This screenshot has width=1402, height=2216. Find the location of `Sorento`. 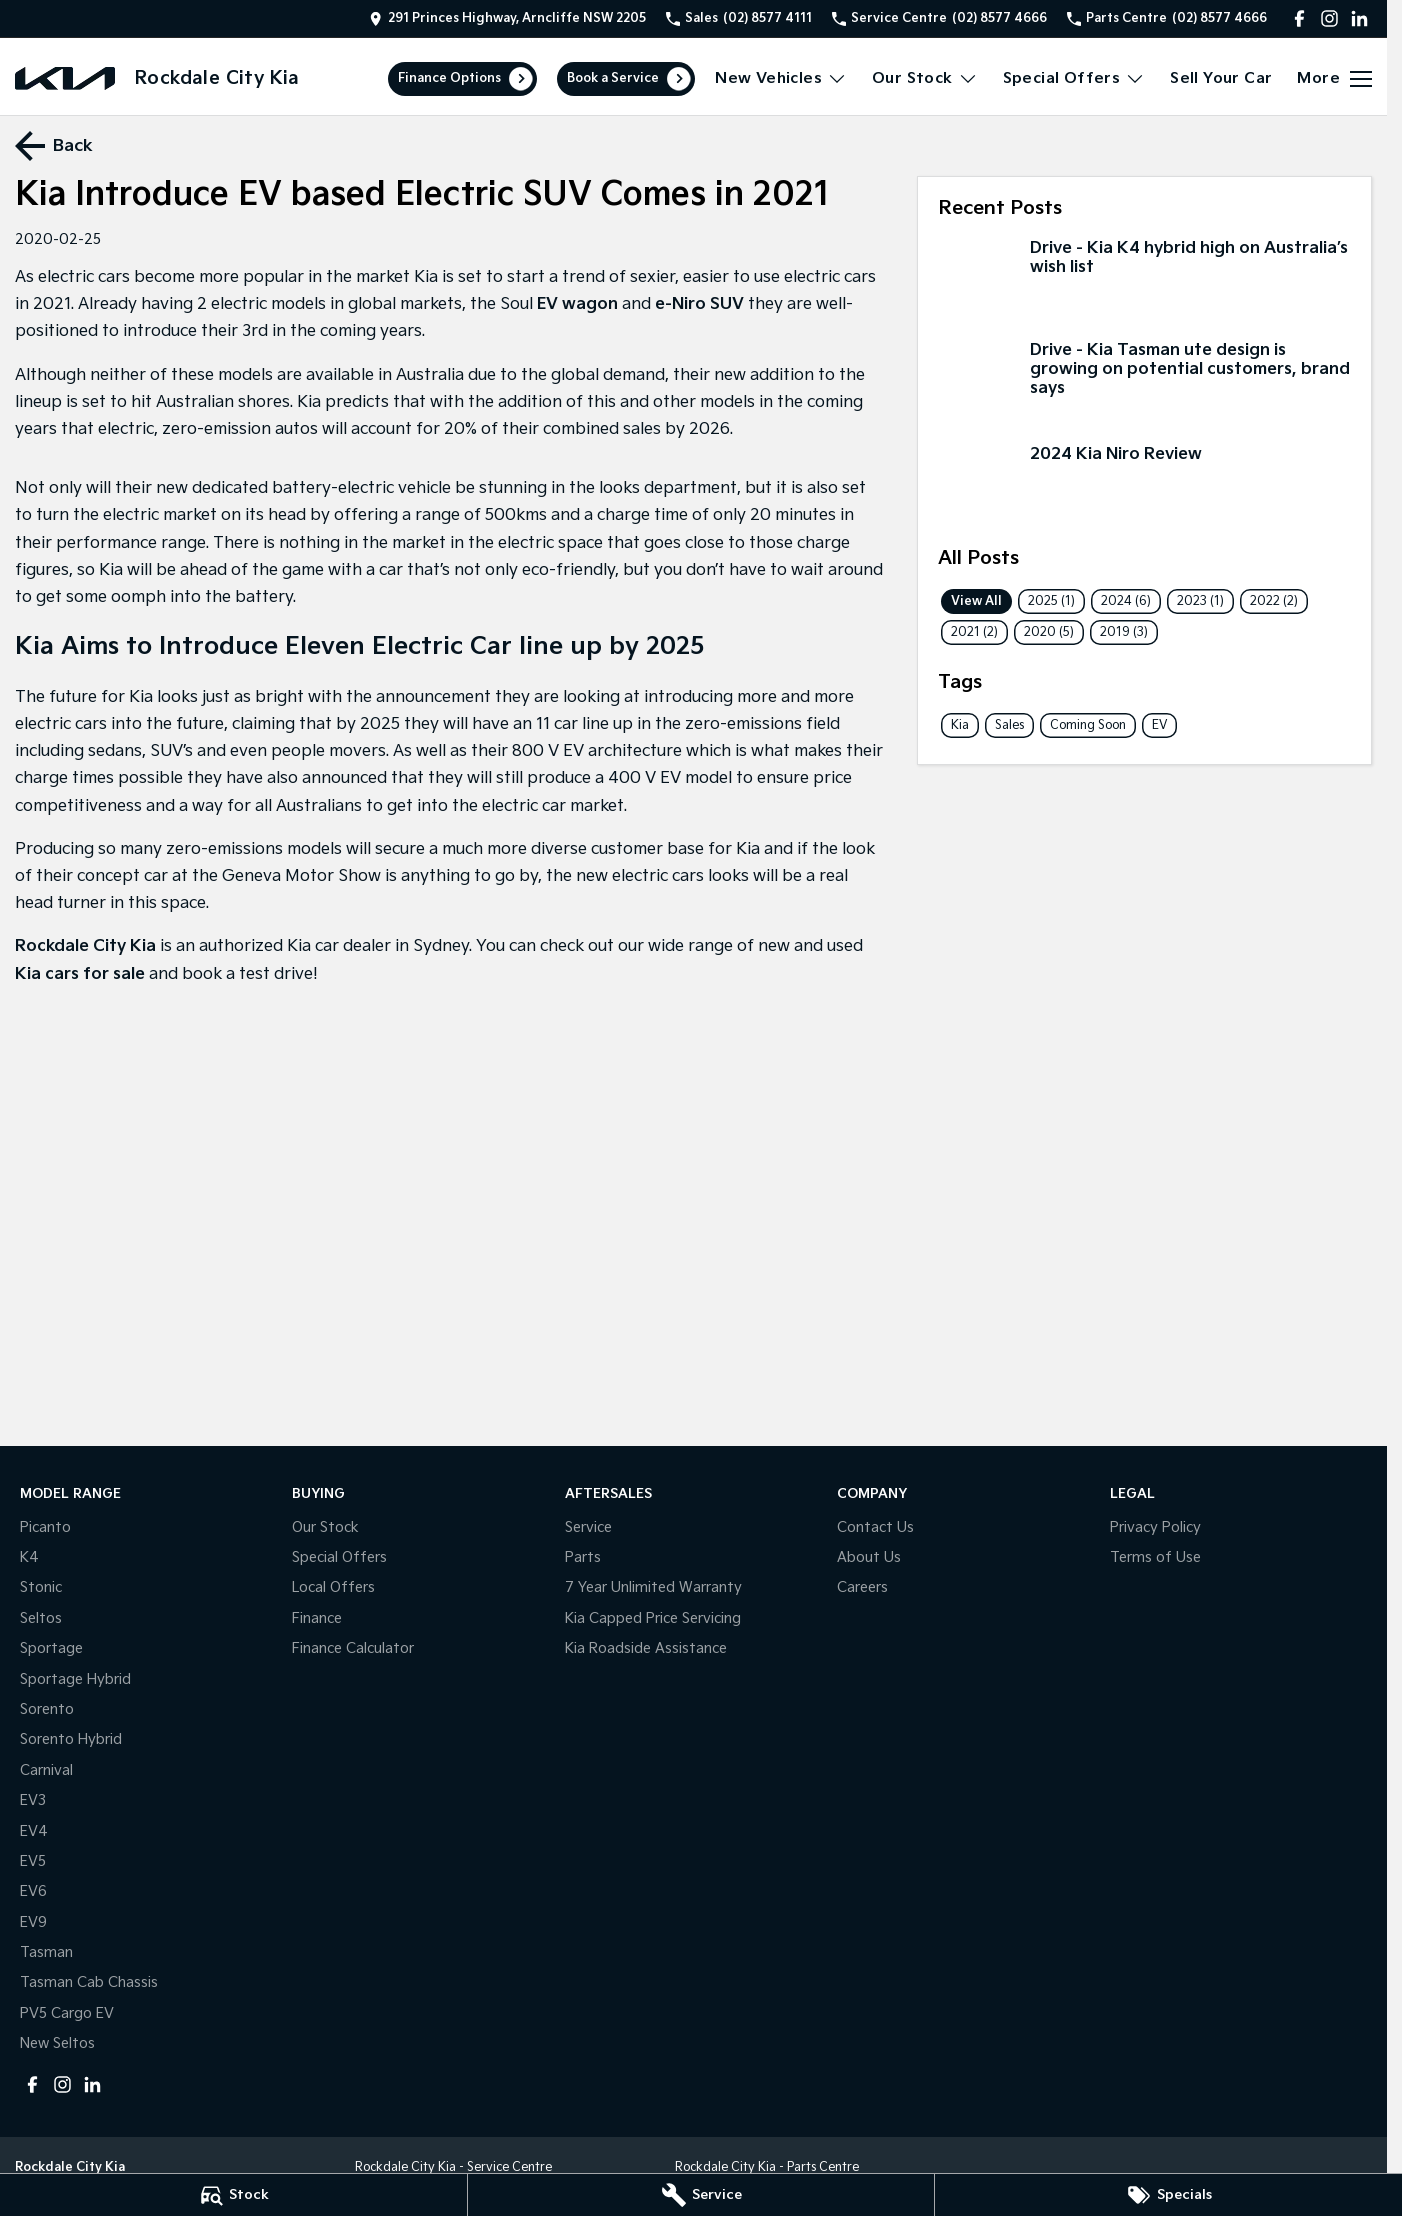

Sorento is located at coordinates (47, 1709).